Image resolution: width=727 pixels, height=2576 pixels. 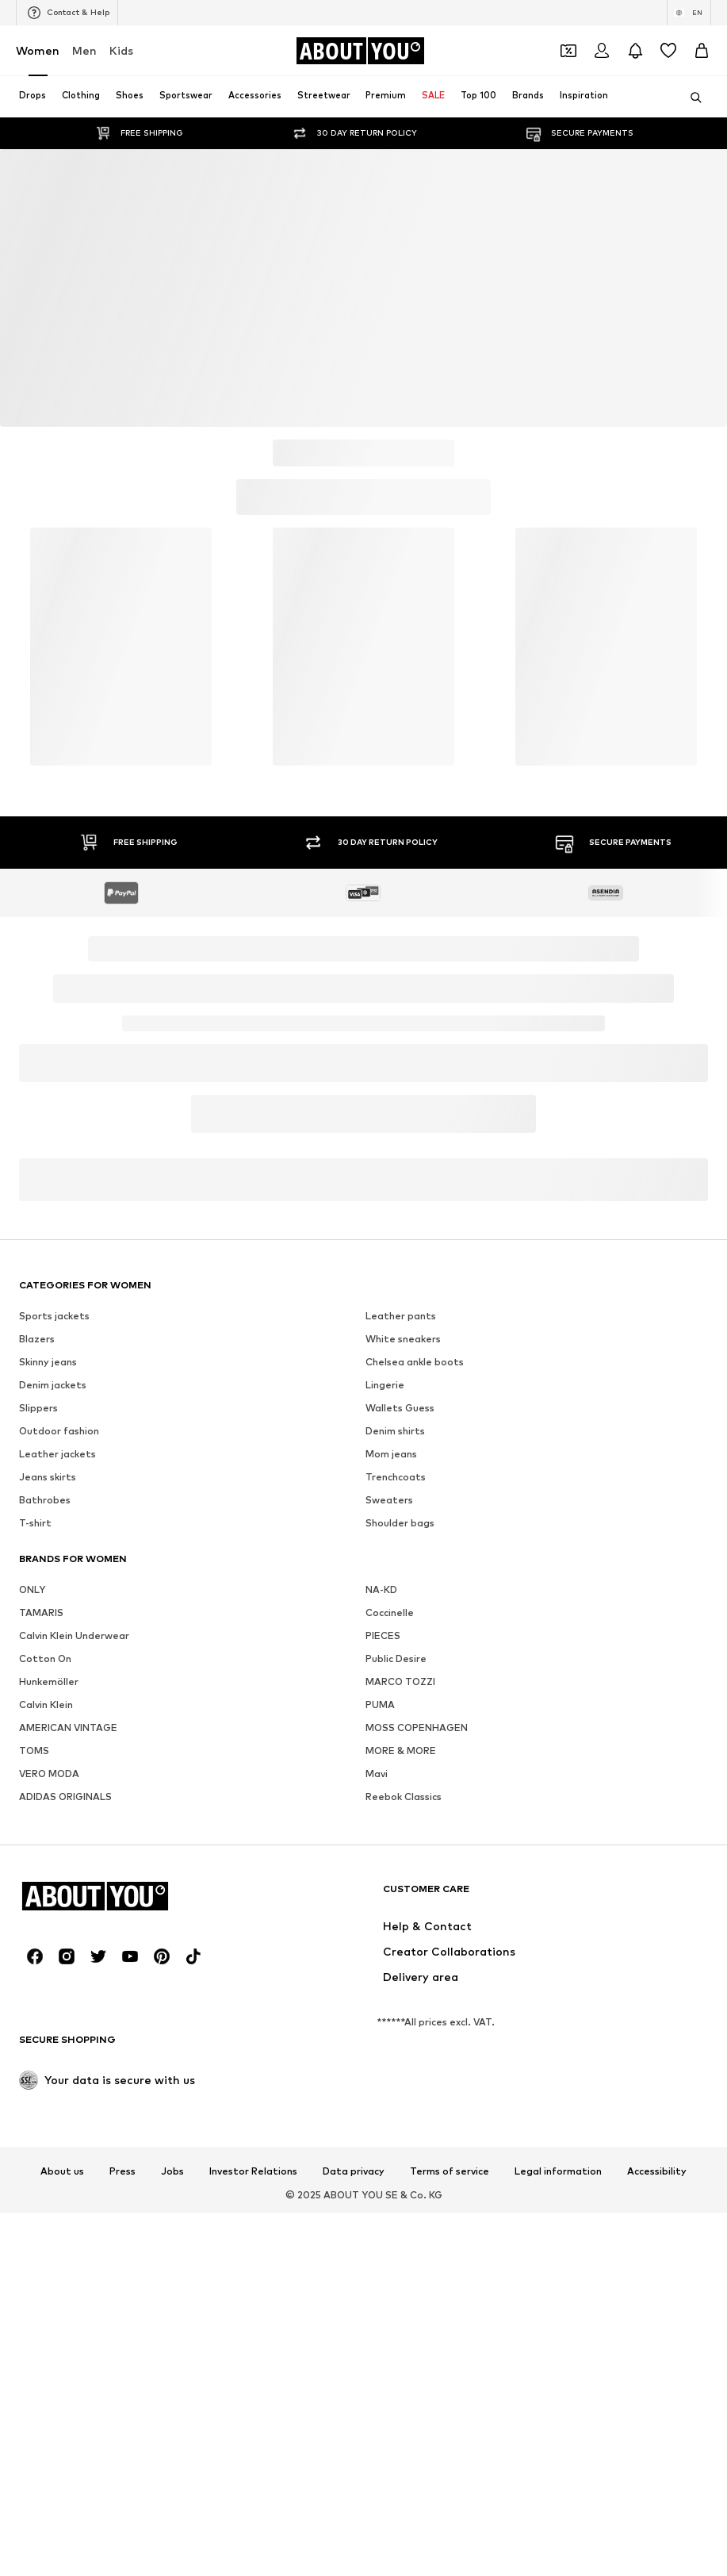 I want to click on [Language and country switch], so click(x=689, y=12).